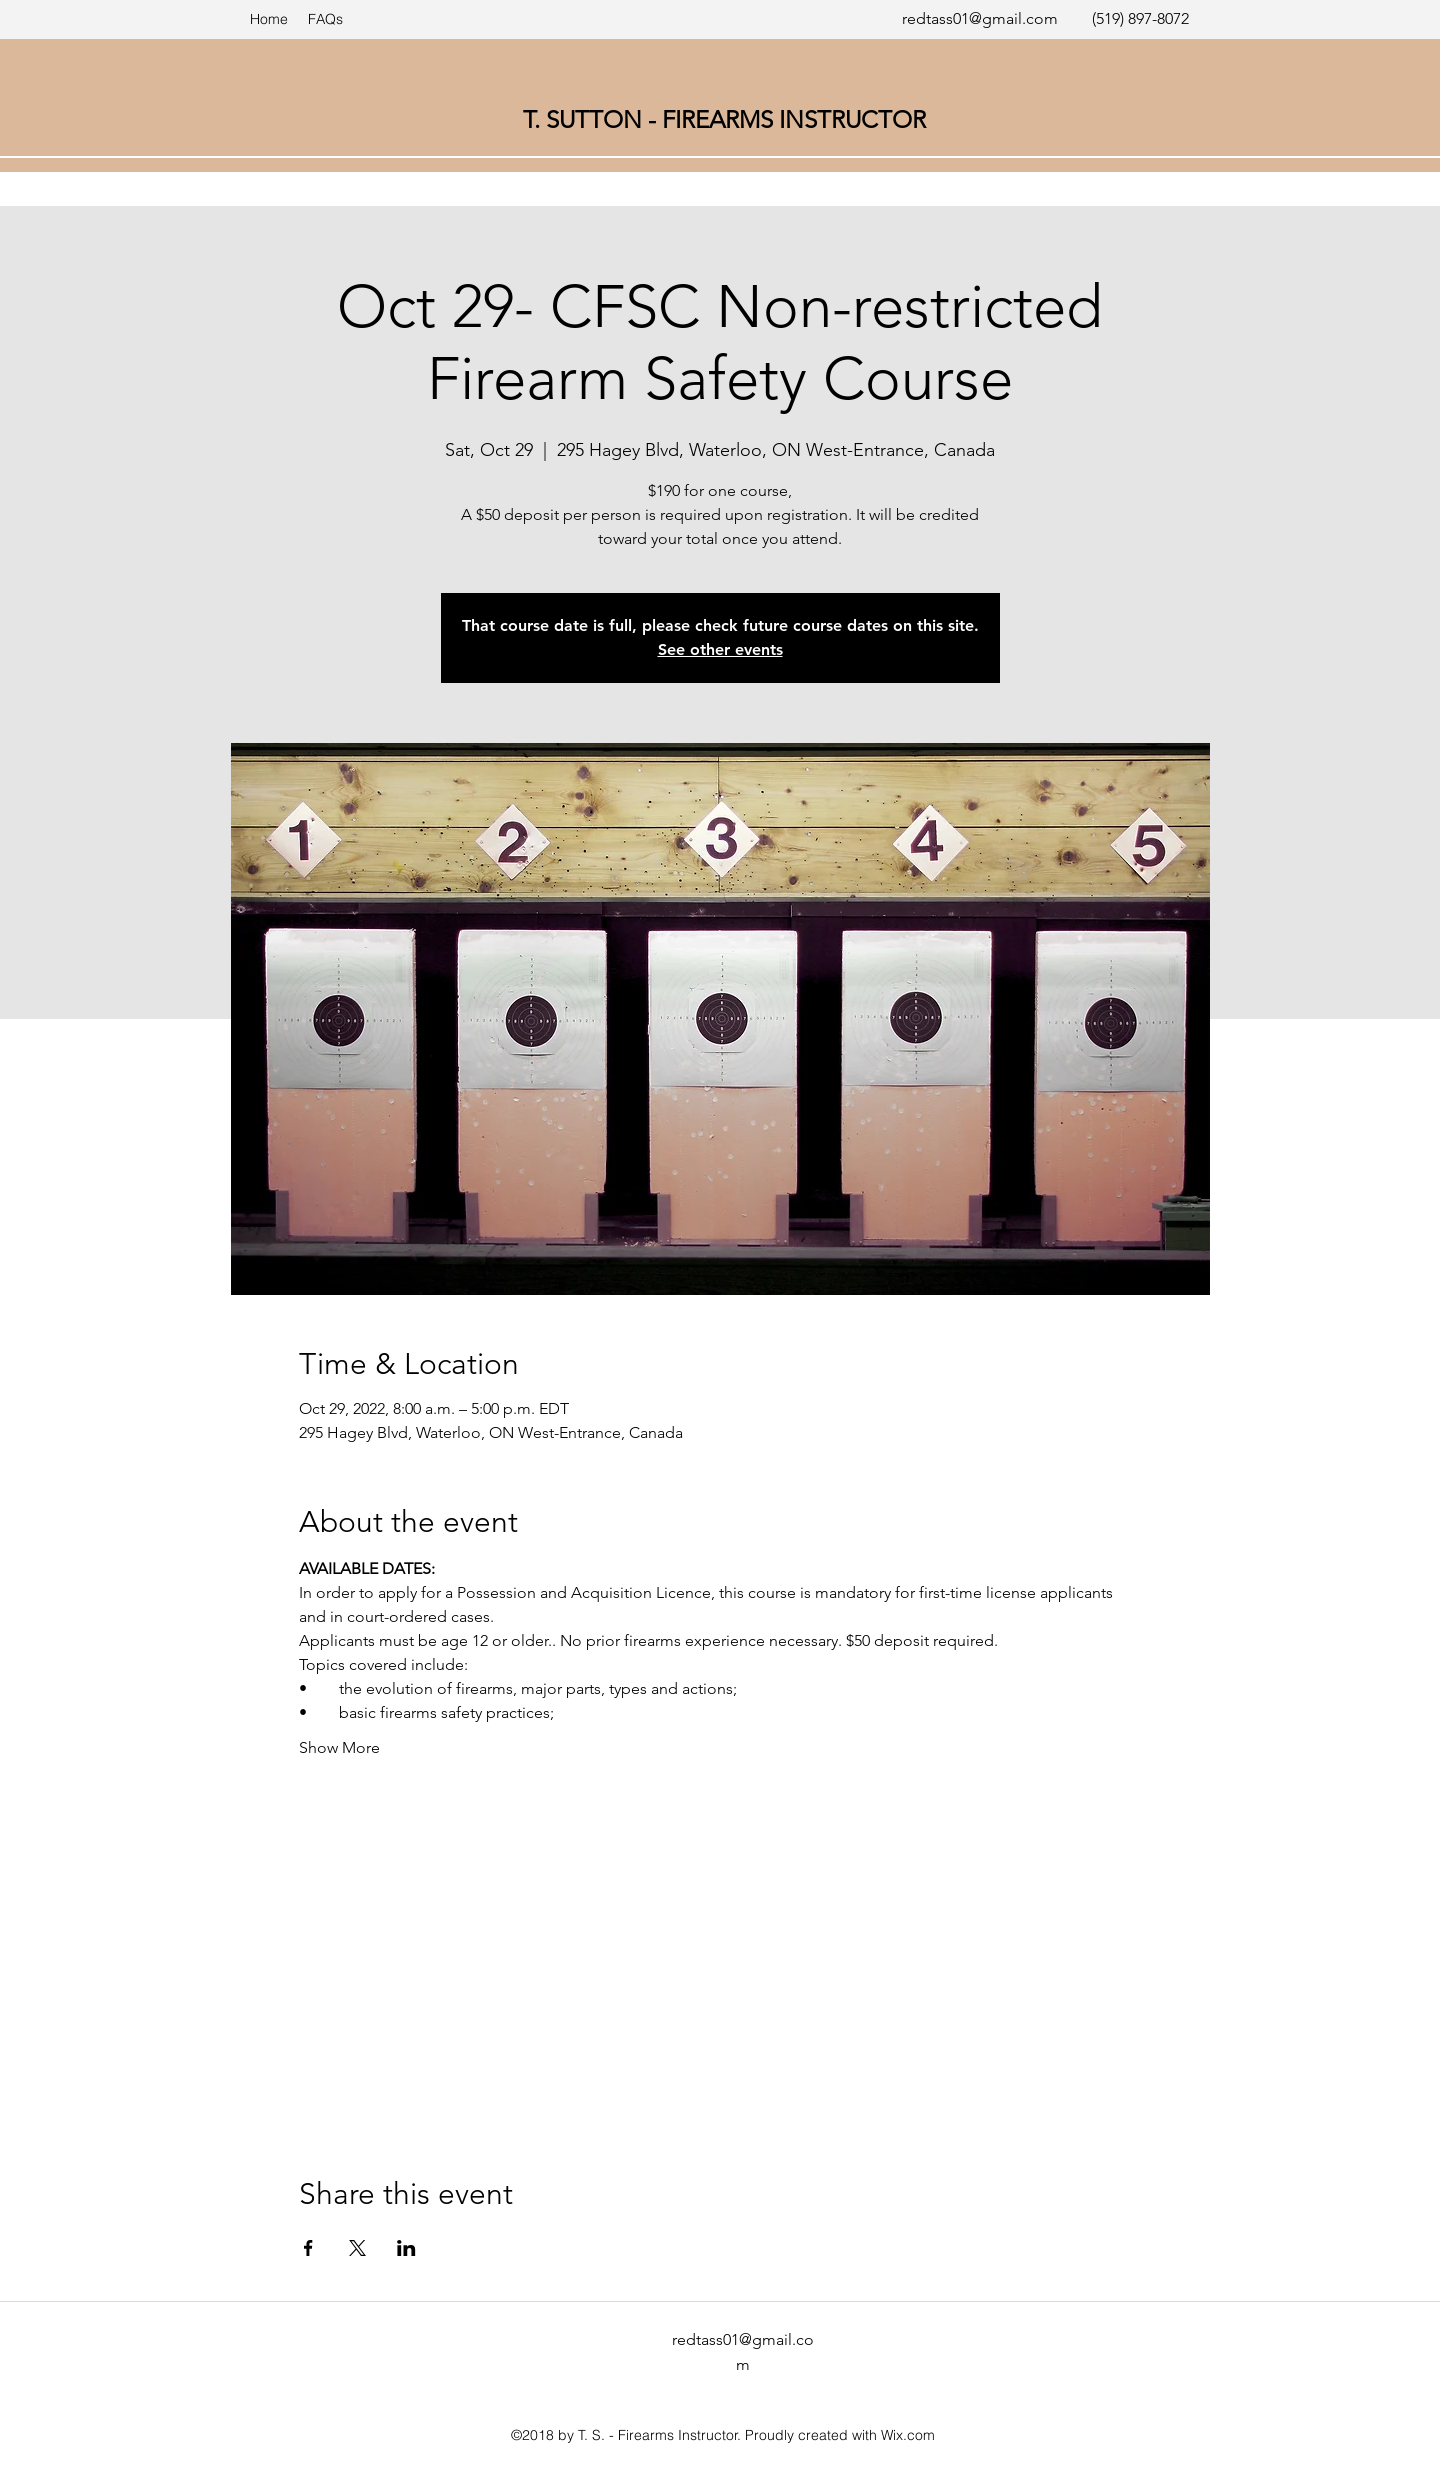  What do you see at coordinates (308, 2248) in the screenshot?
I see `[Share event on Facebook]` at bounding box center [308, 2248].